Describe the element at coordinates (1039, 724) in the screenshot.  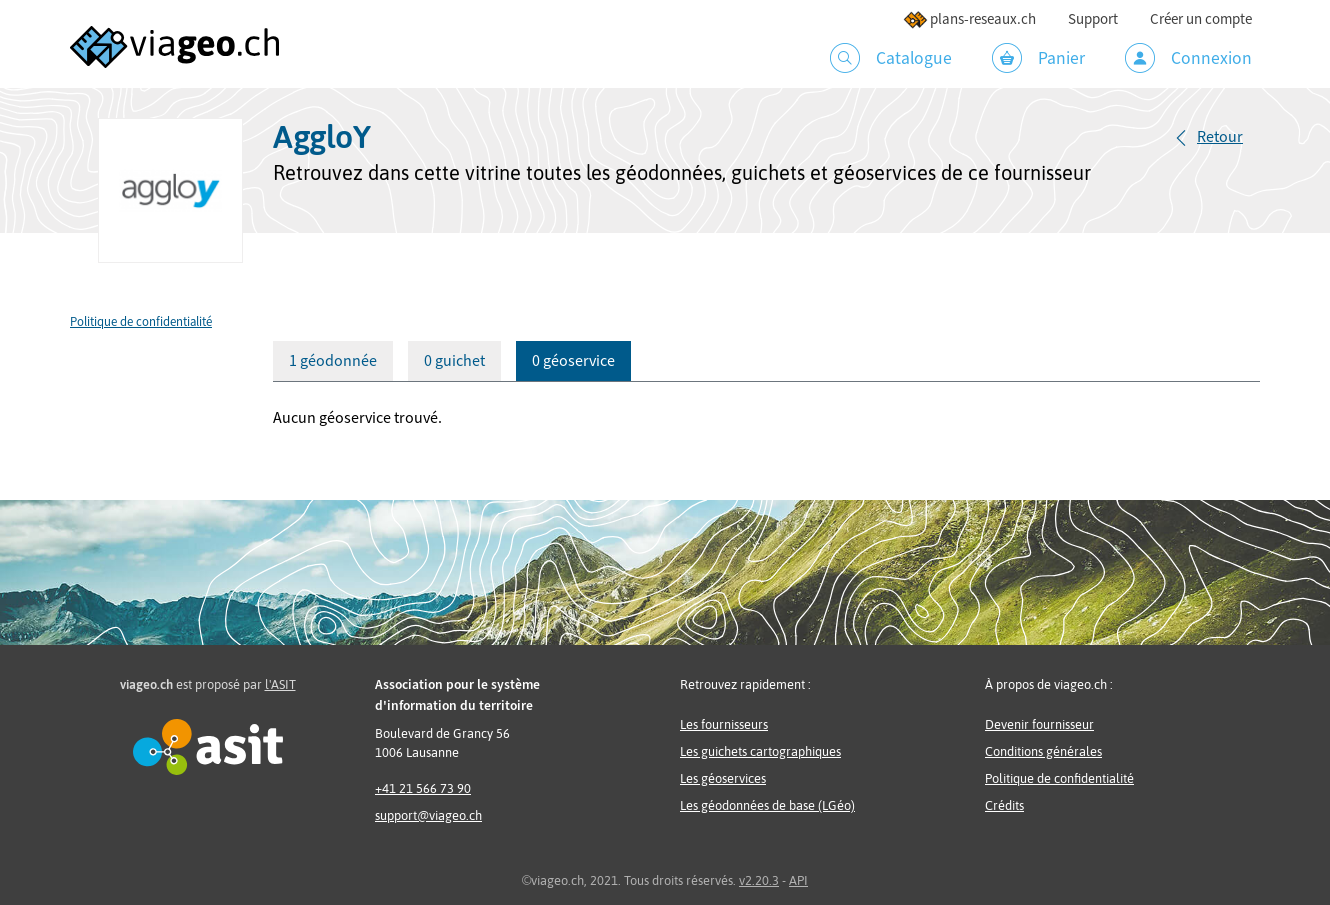
I see `Devenir fournisseur` at that location.